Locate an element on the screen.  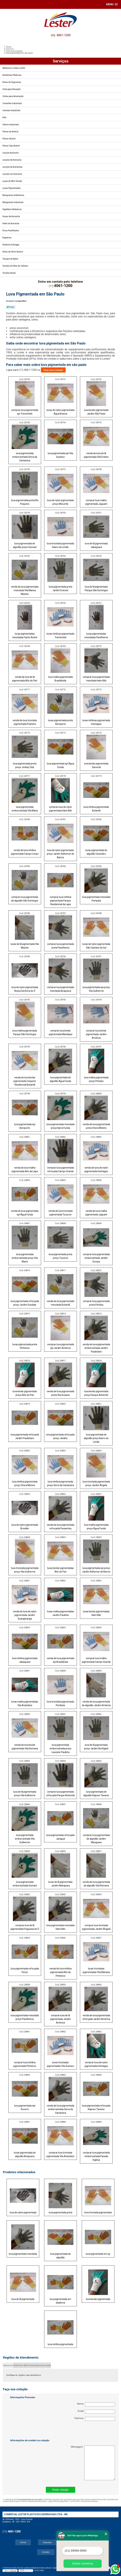
luva pigmentada emborrachada preço Vila Maria is located at coordinates (25, 1258).